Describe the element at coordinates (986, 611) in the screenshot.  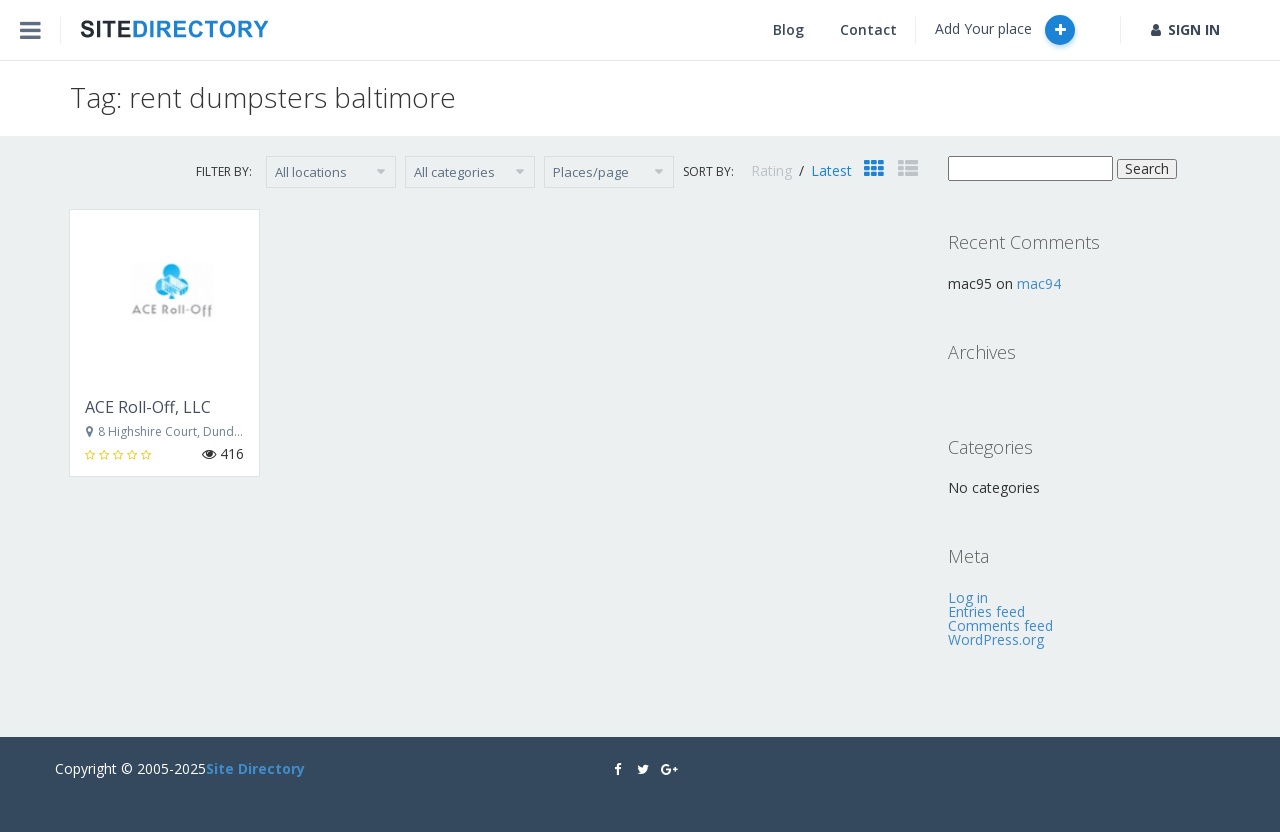
I see `Entries feed` at that location.